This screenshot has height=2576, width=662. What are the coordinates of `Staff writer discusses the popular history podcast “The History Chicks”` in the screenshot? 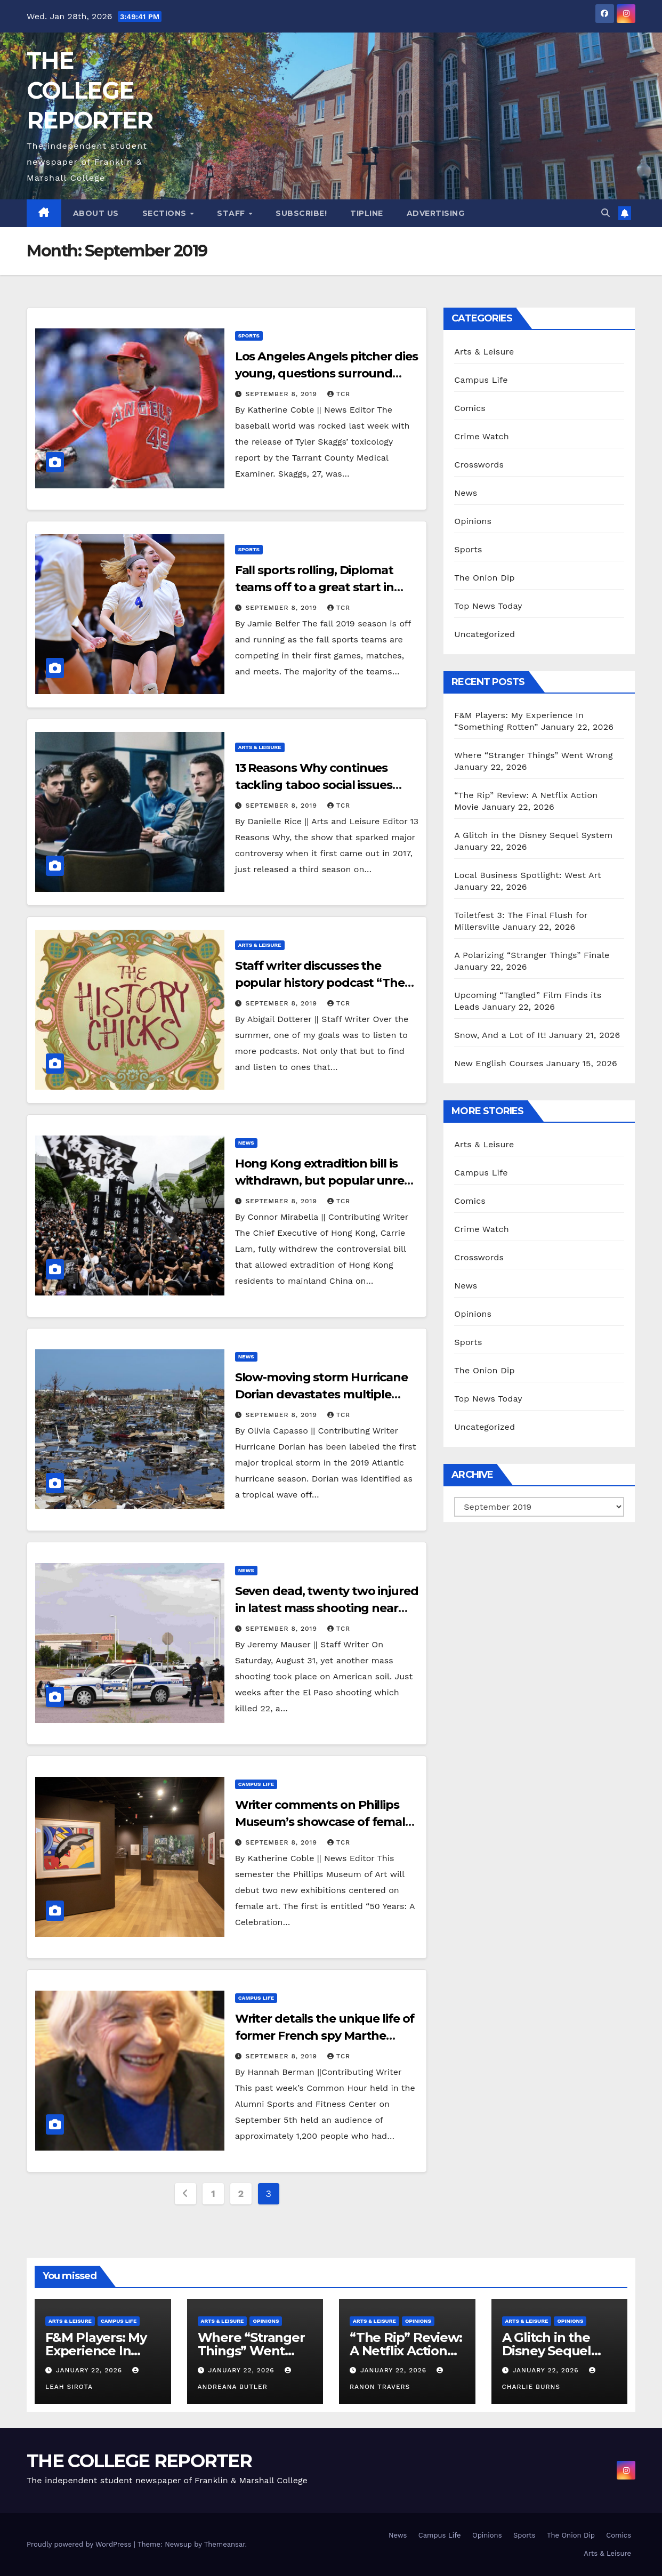 It's located at (320, 983).